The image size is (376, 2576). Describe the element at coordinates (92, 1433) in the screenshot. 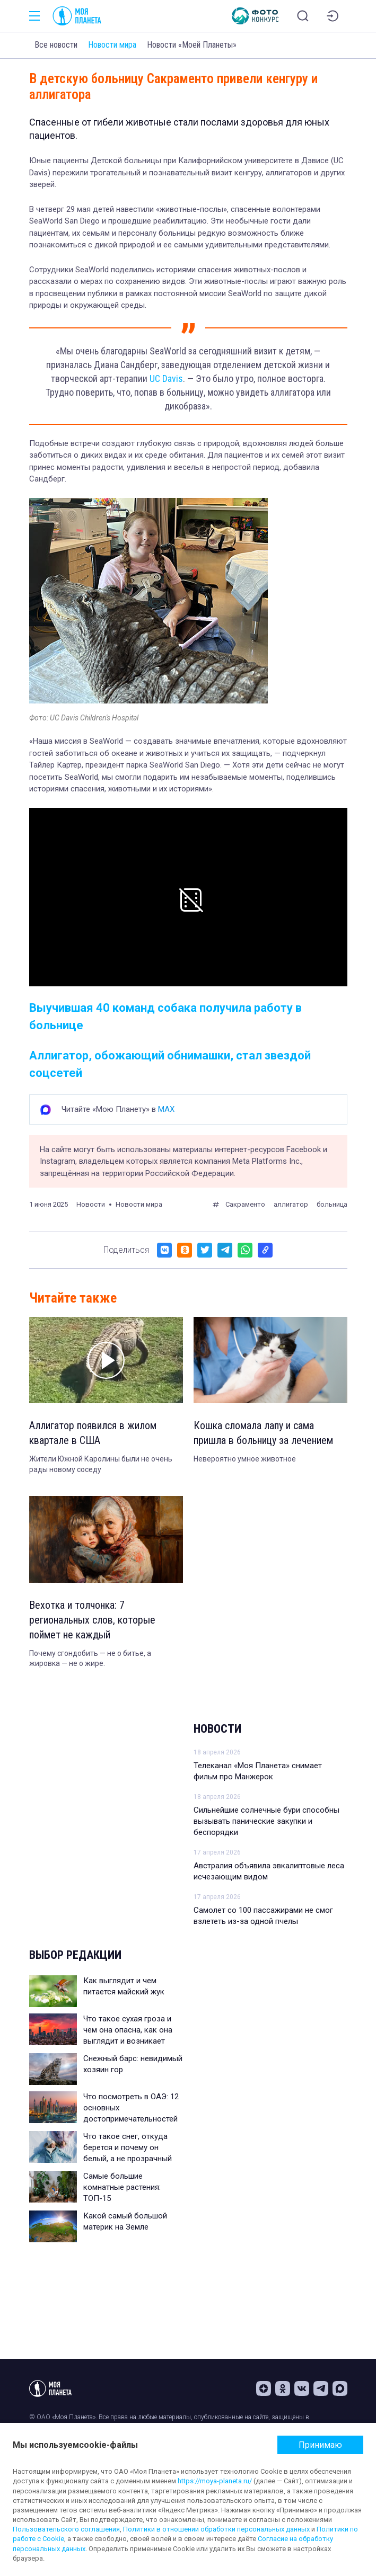

I see `Аллигатор появился в жилом квартале в США` at that location.